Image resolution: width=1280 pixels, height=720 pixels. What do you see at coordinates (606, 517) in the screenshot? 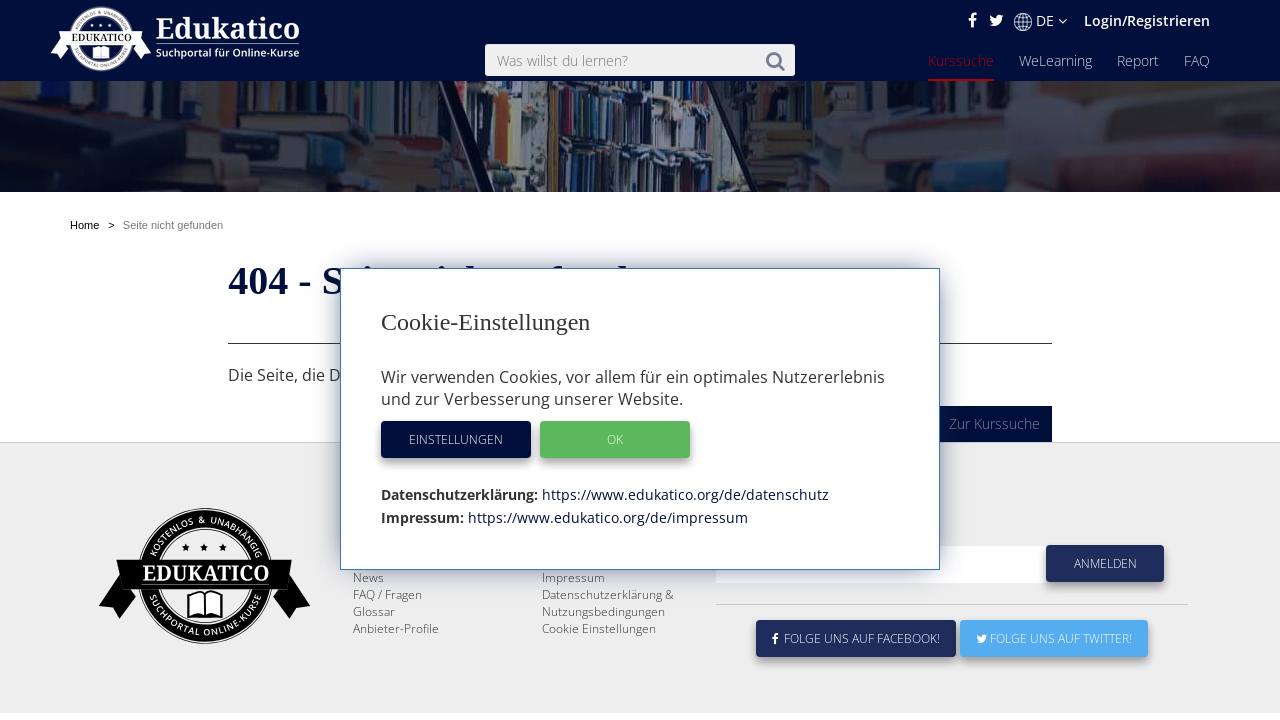
I see `https://www.edukatico.org/de/impressum` at bounding box center [606, 517].